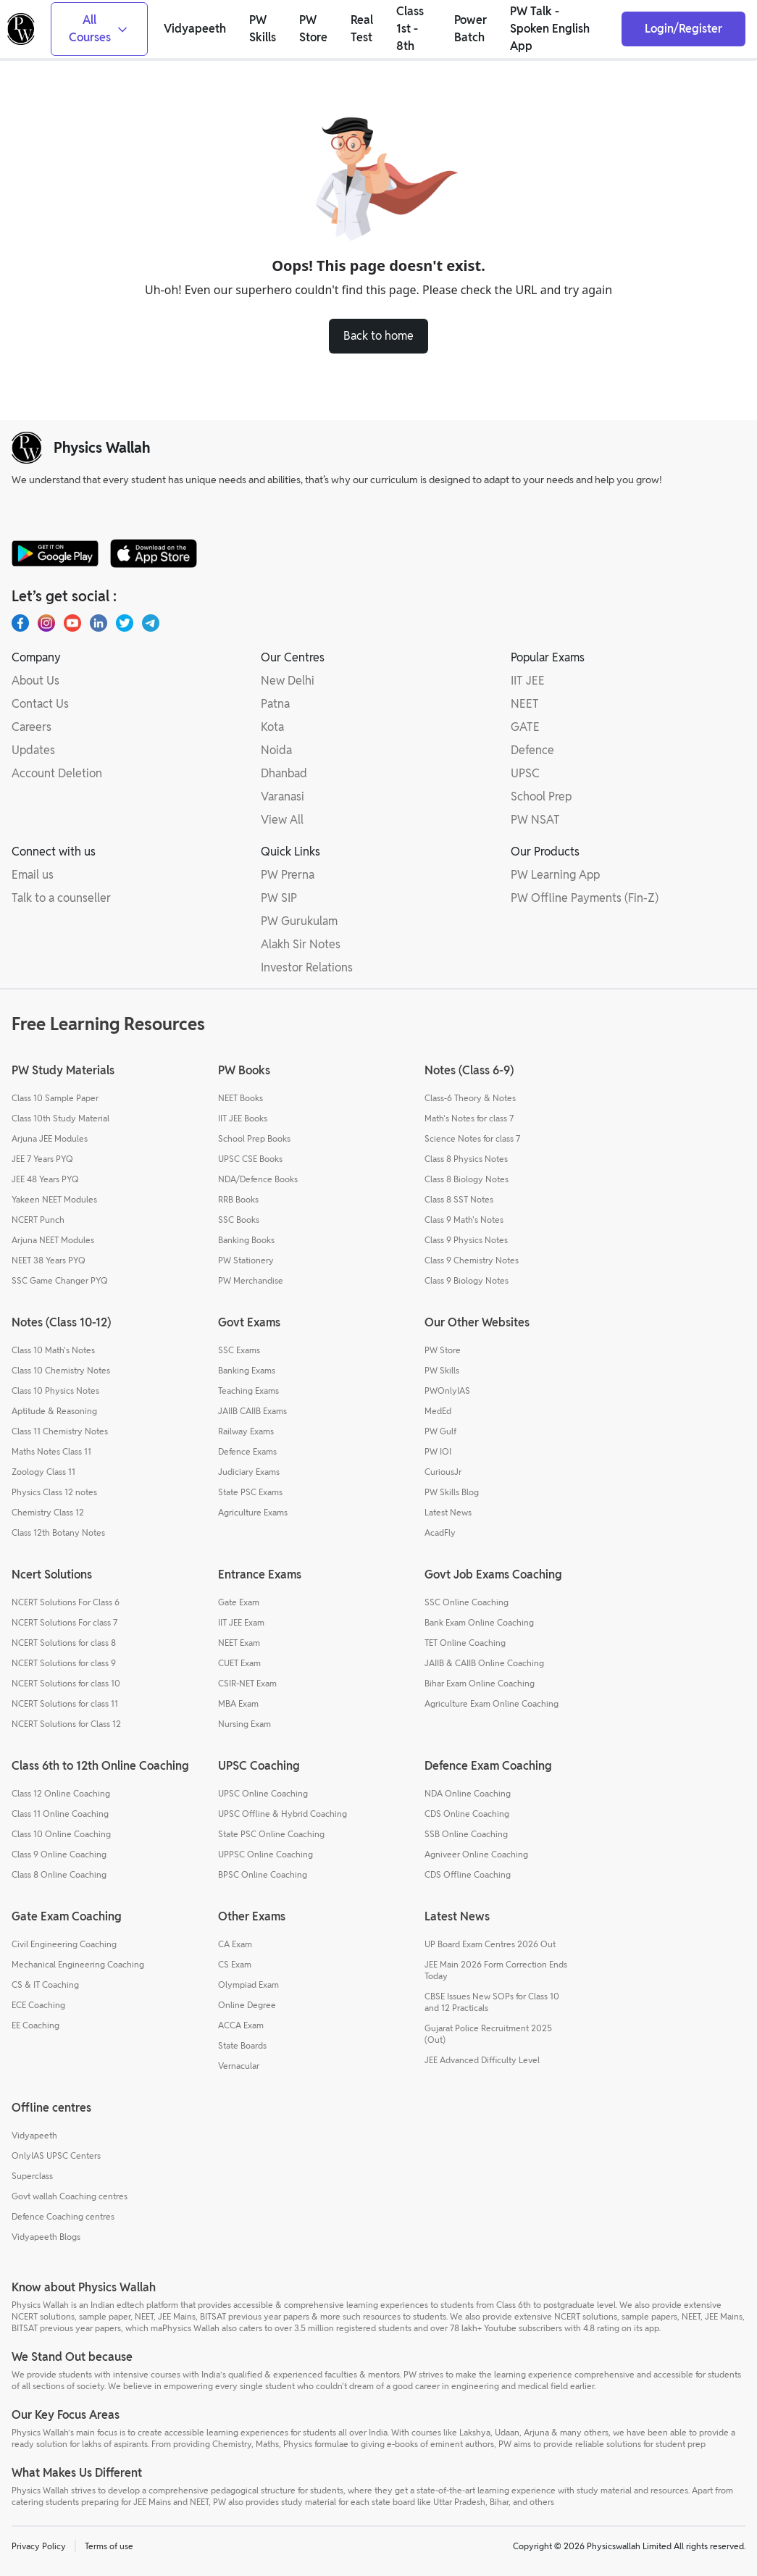 This screenshot has height=2576, width=757. Describe the element at coordinates (466, 1833) in the screenshot. I see `SSB Online Coaching` at that location.